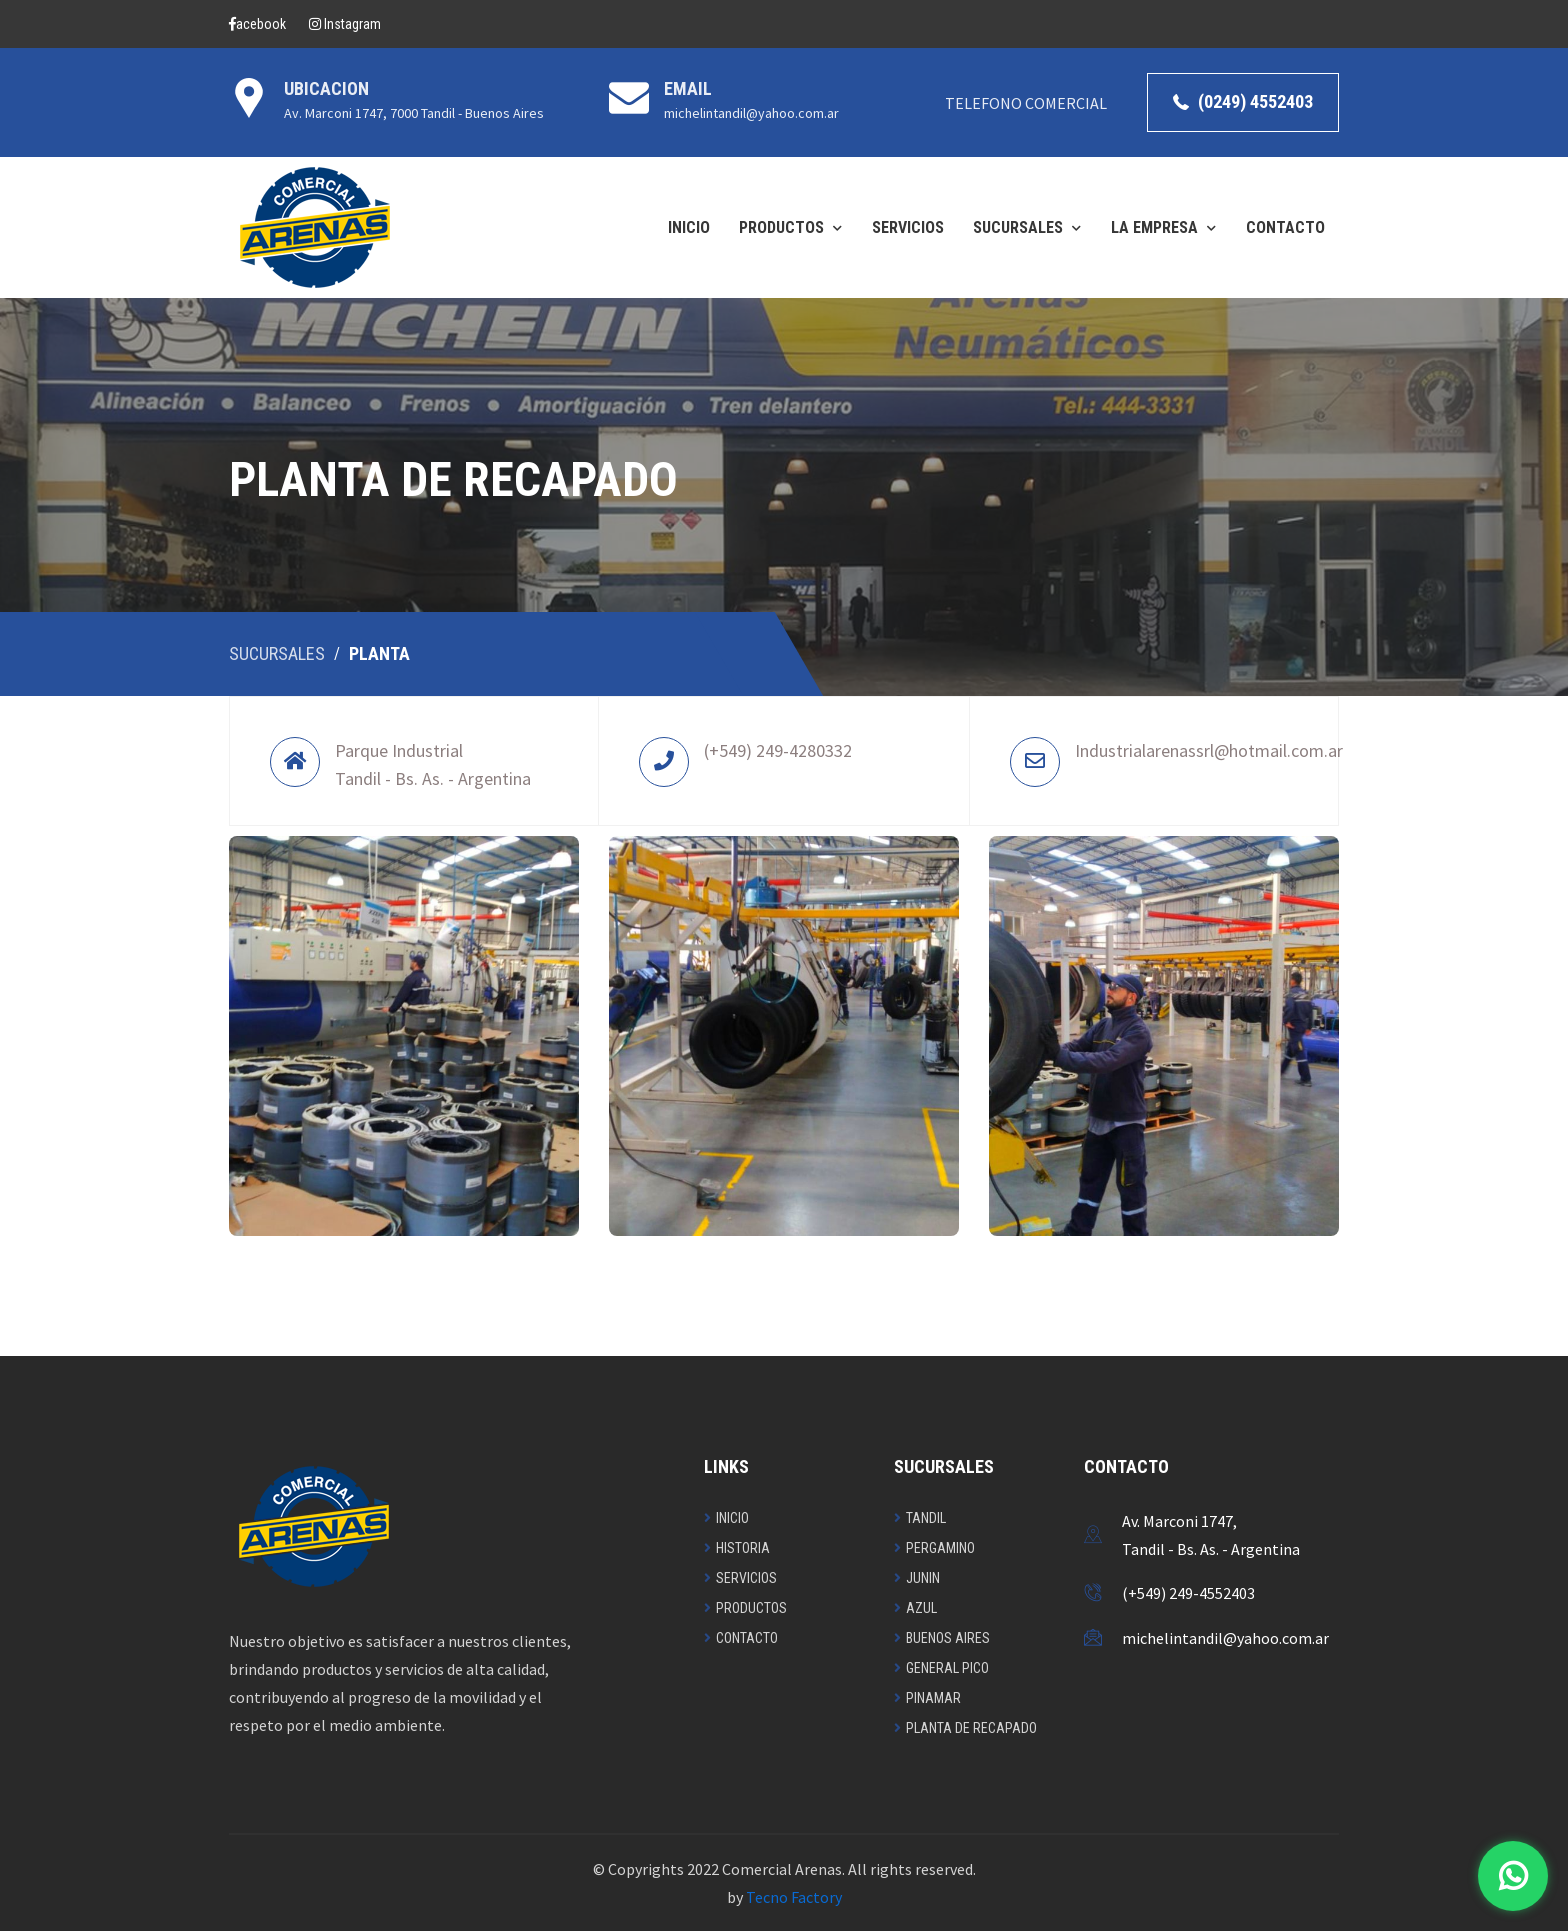 This screenshot has height=1931, width=1568. What do you see at coordinates (743, 1548) in the screenshot?
I see `Historia` at bounding box center [743, 1548].